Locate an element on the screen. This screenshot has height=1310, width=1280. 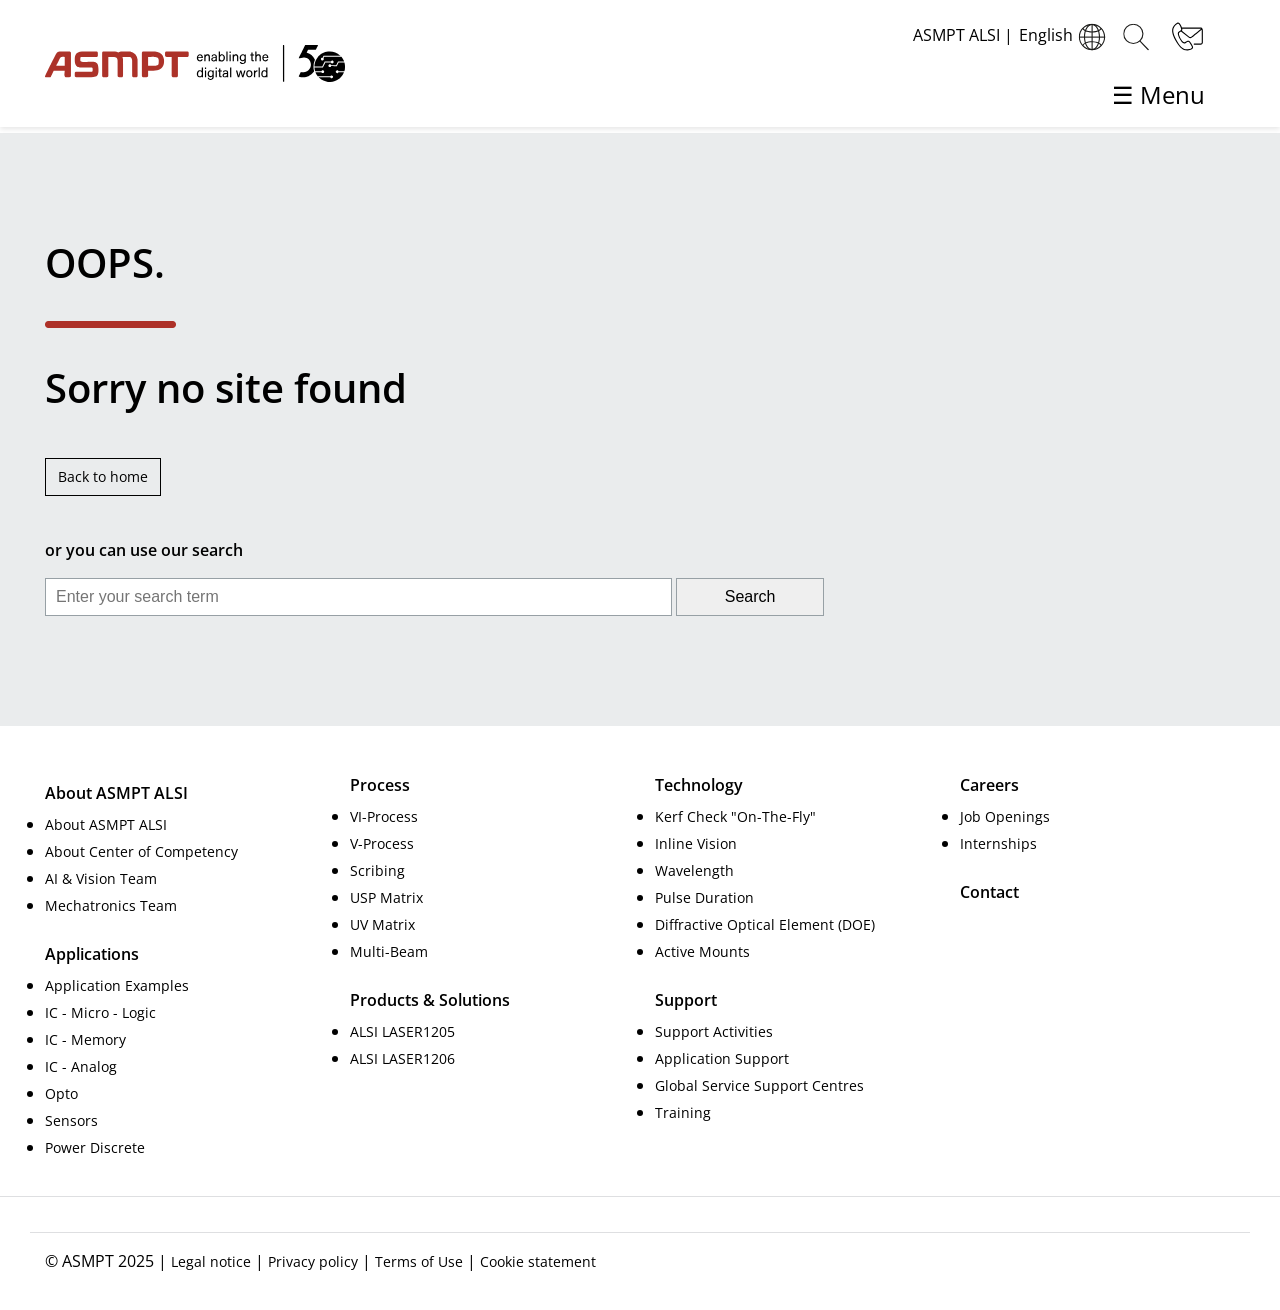
Internships is located at coordinates (998, 843).